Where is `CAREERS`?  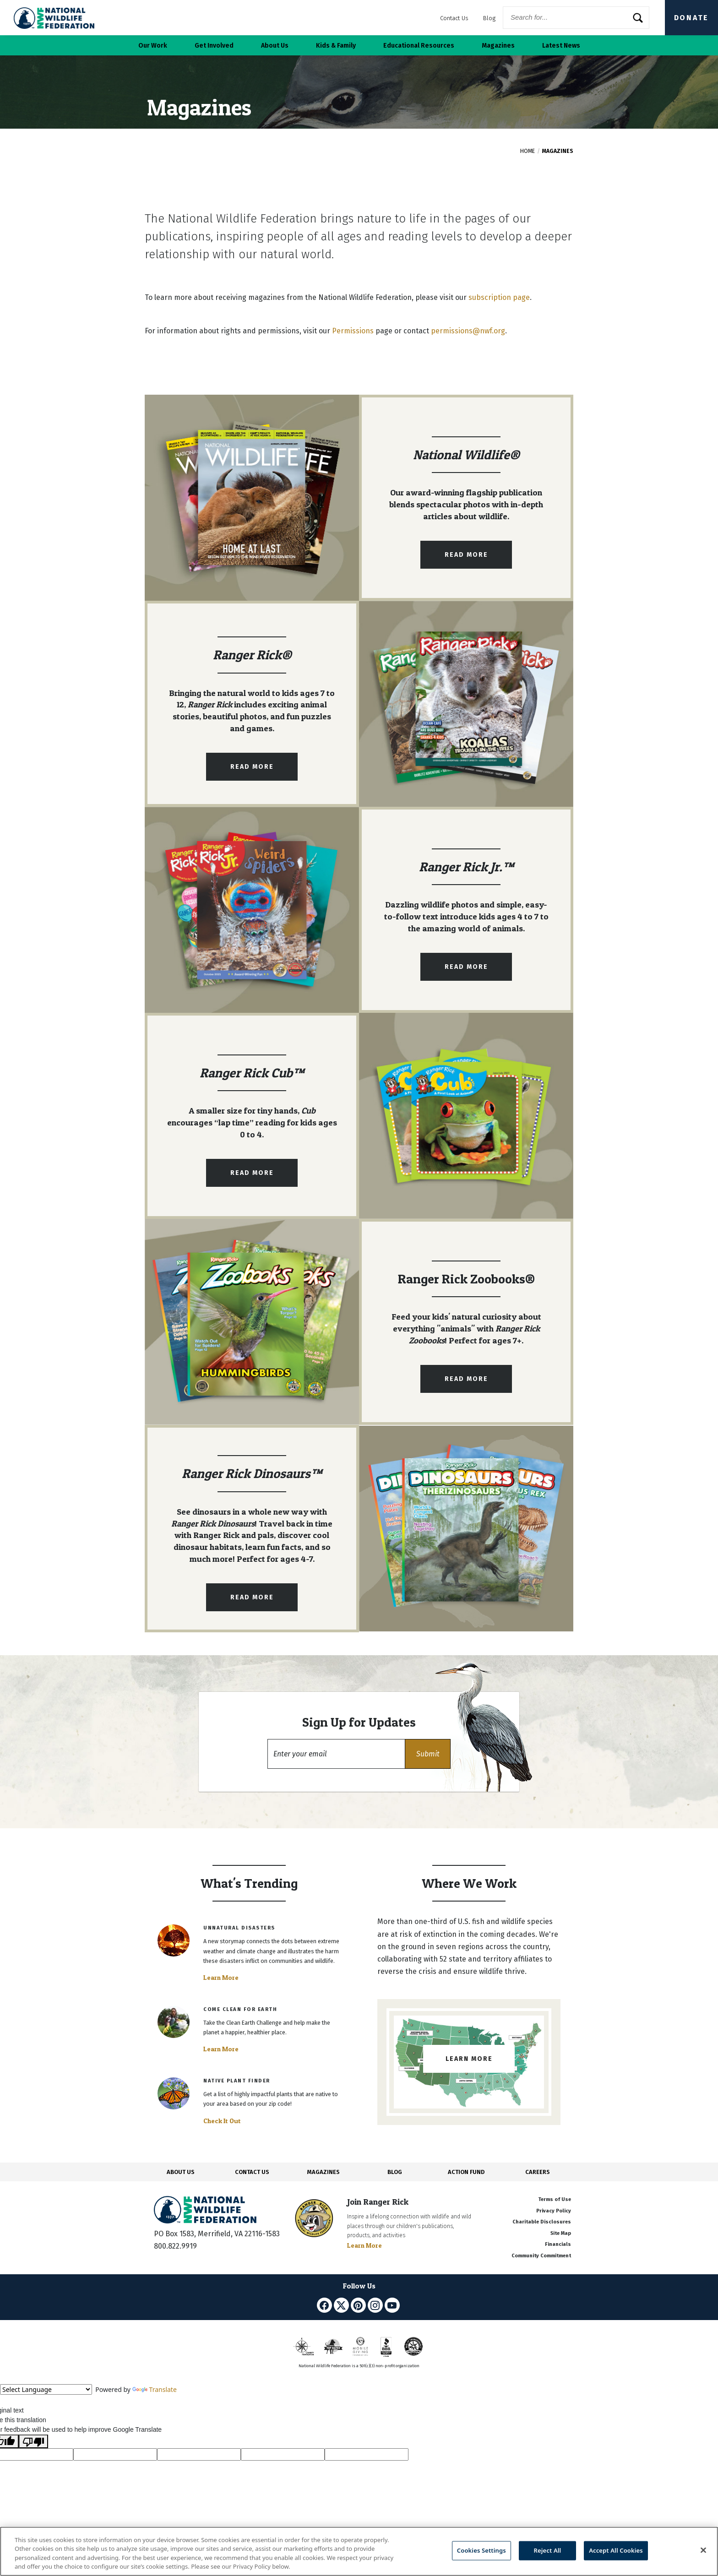 CAREERS is located at coordinates (537, 2171).